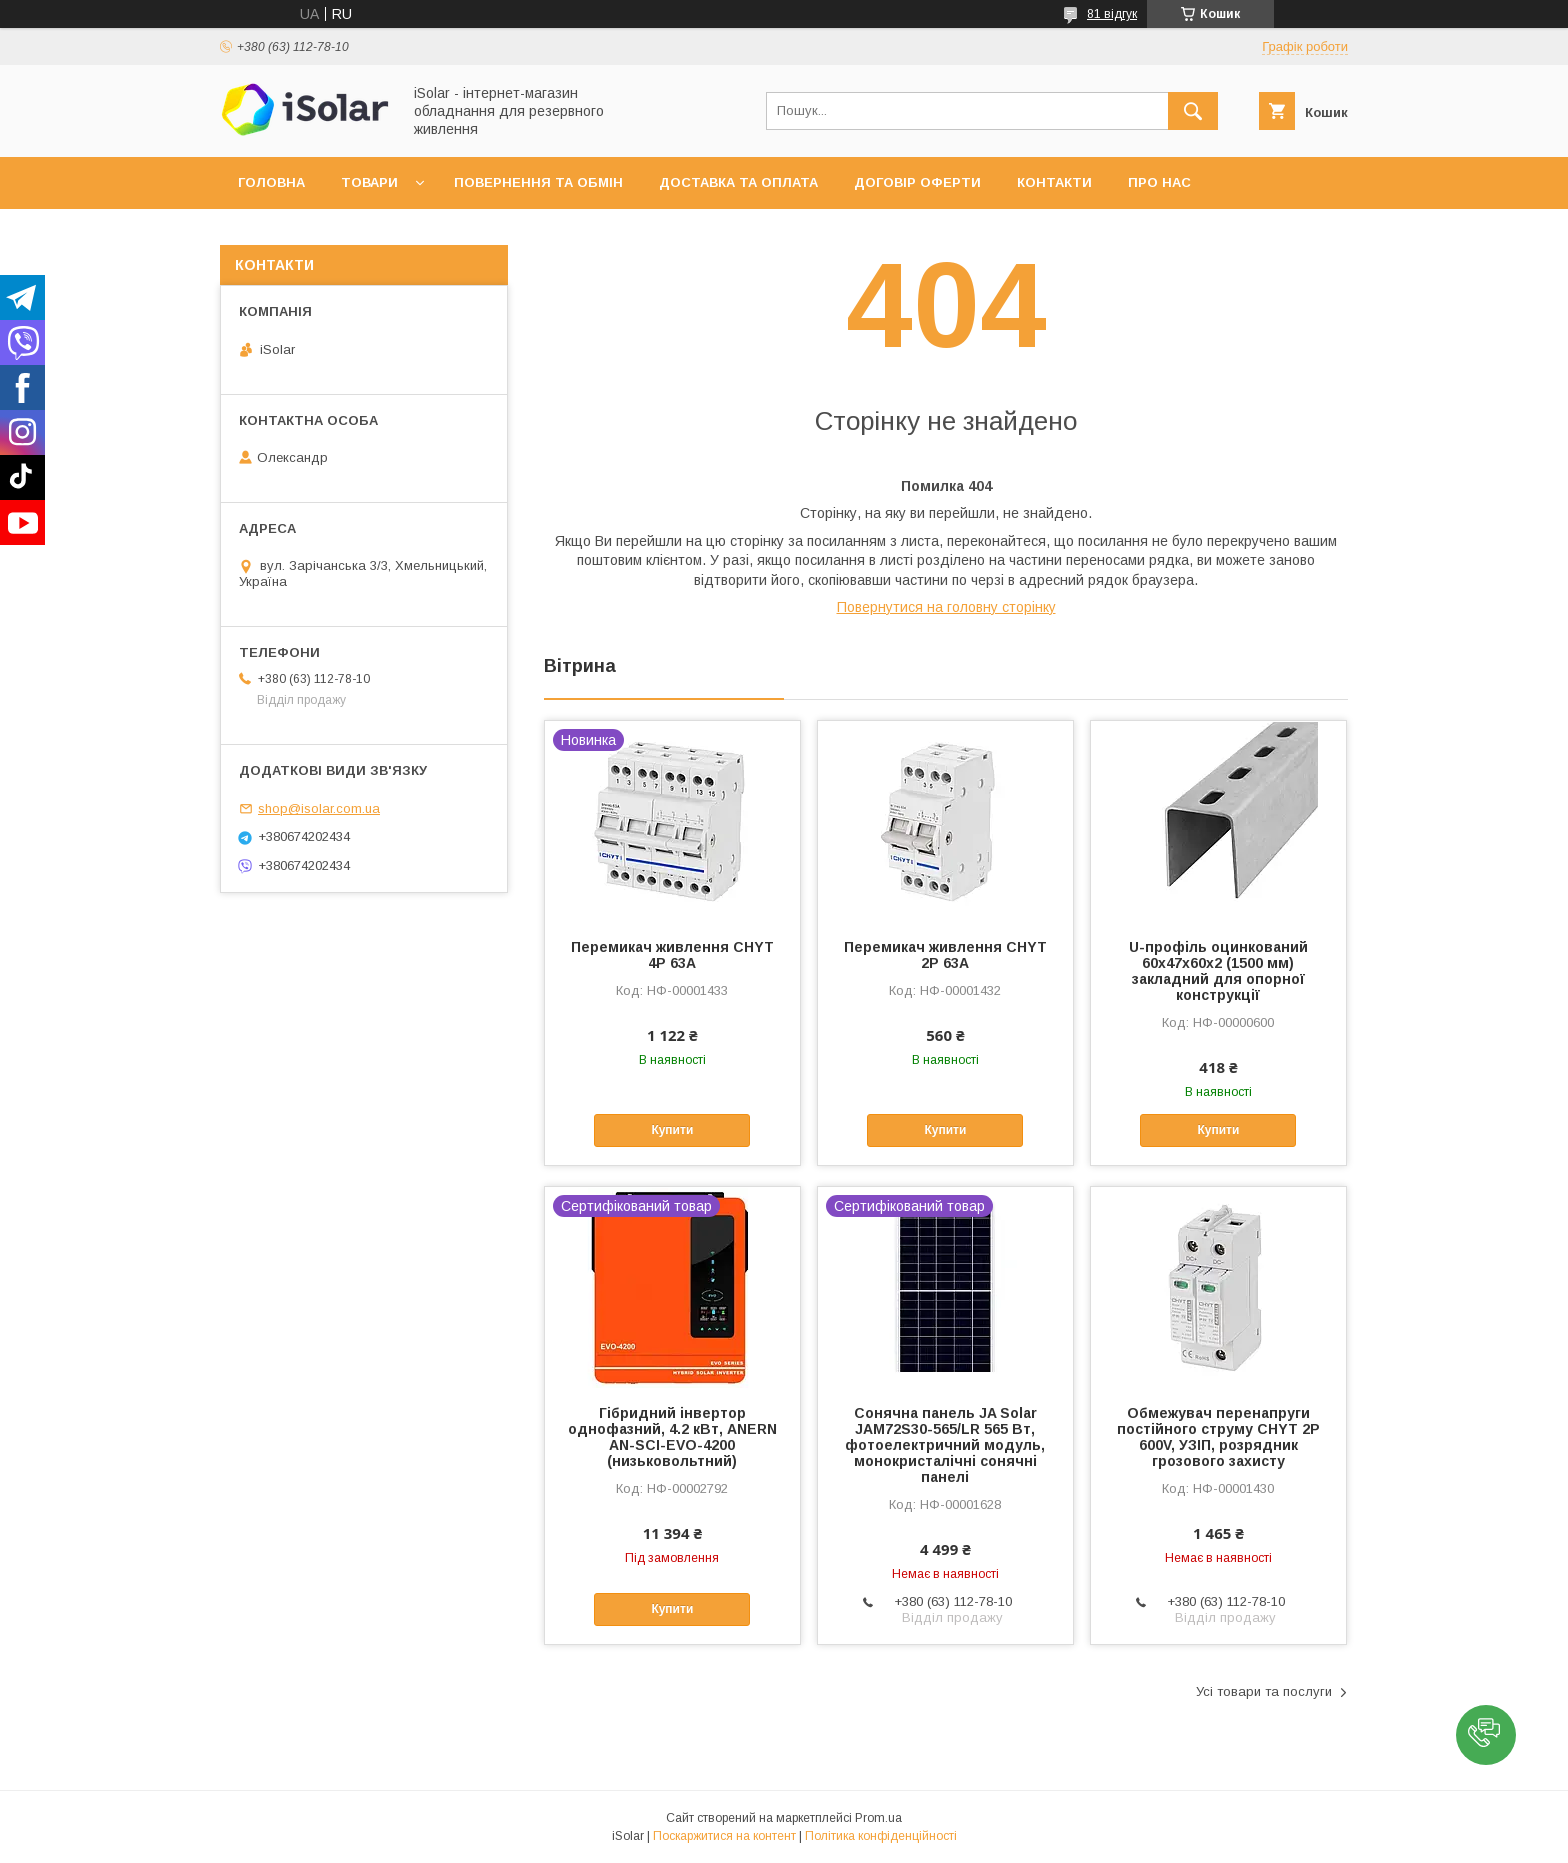  Describe the element at coordinates (271, 182) in the screenshot. I see `Головна` at that location.